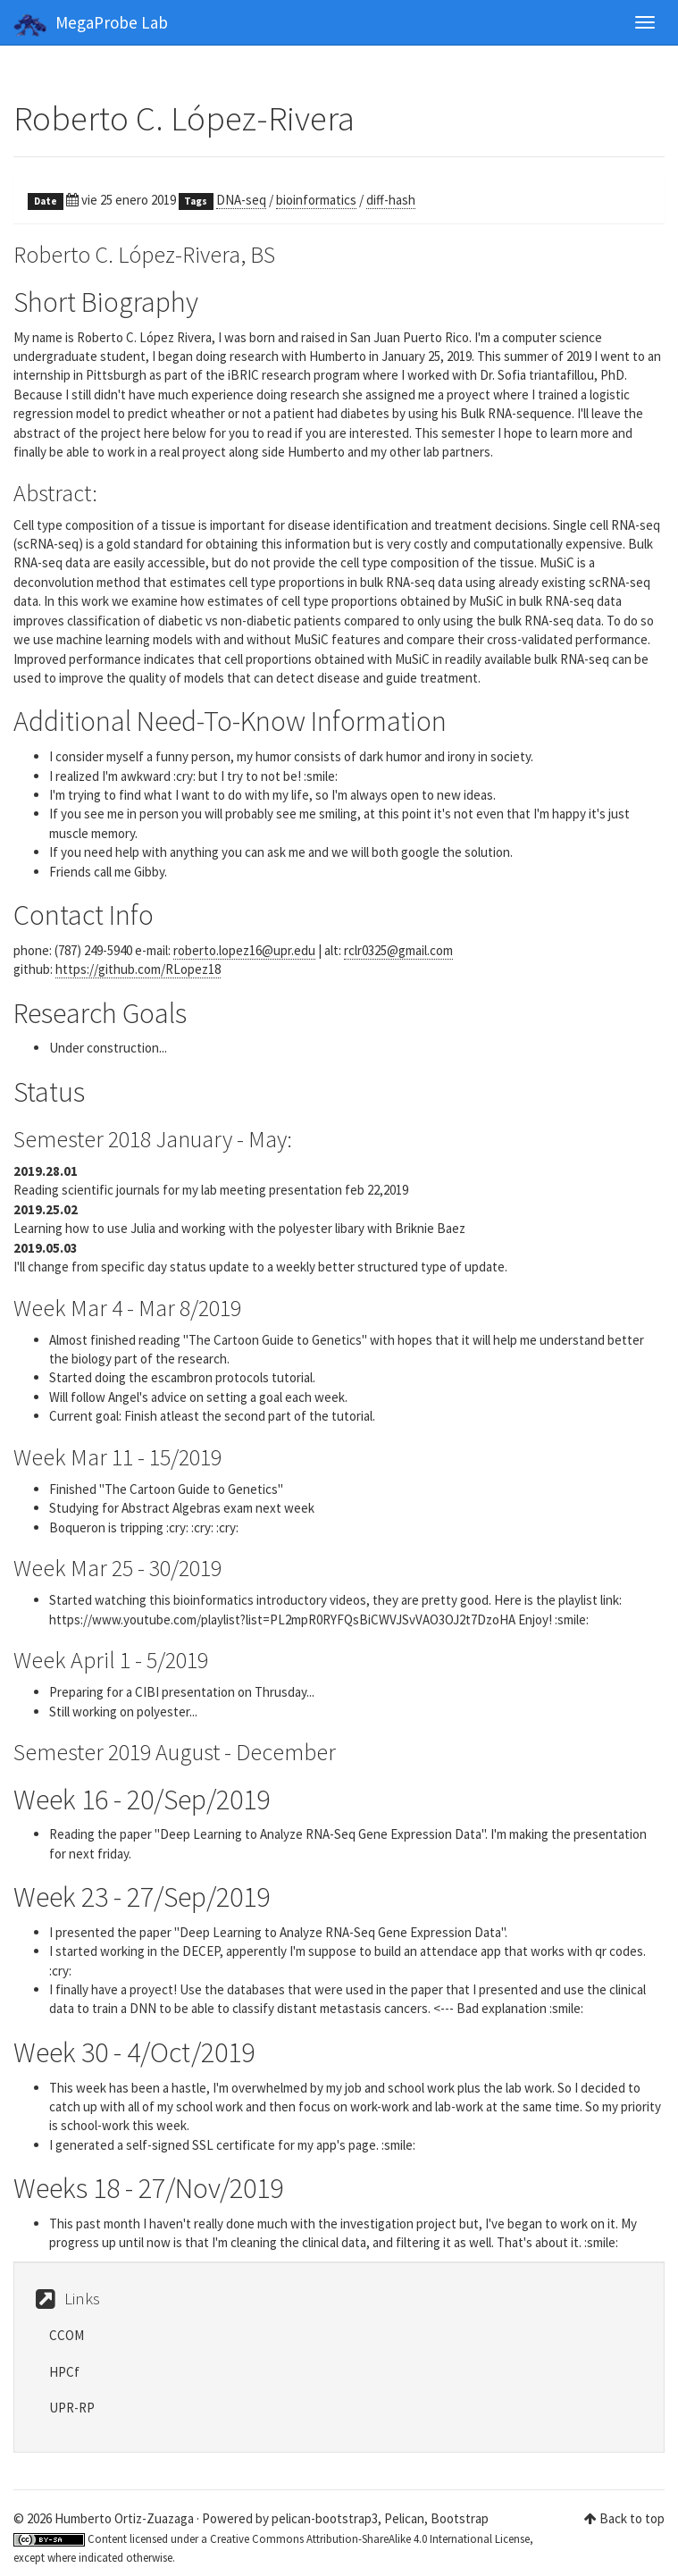  Describe the element at coordinates (398, 950) in the screenshot. I see `rclr0325@gmail.com` at that location.